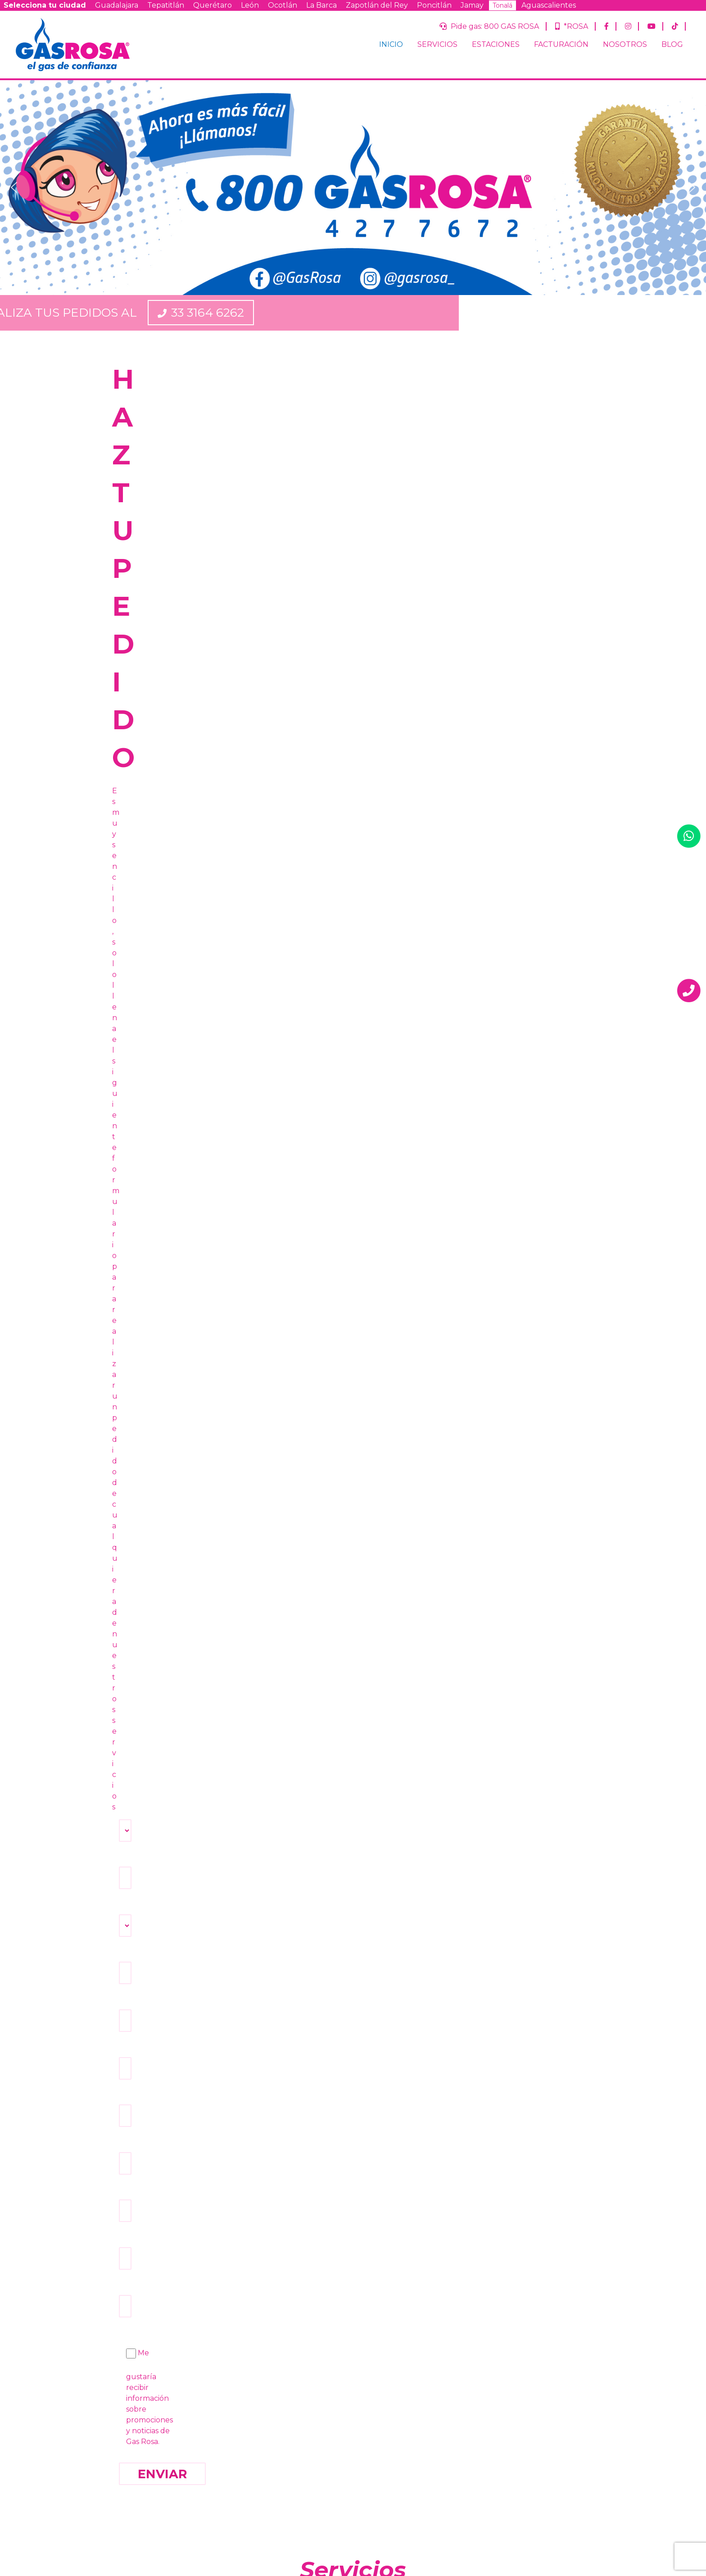  I want to click on Términos y condiciones, so click(343, 2459).